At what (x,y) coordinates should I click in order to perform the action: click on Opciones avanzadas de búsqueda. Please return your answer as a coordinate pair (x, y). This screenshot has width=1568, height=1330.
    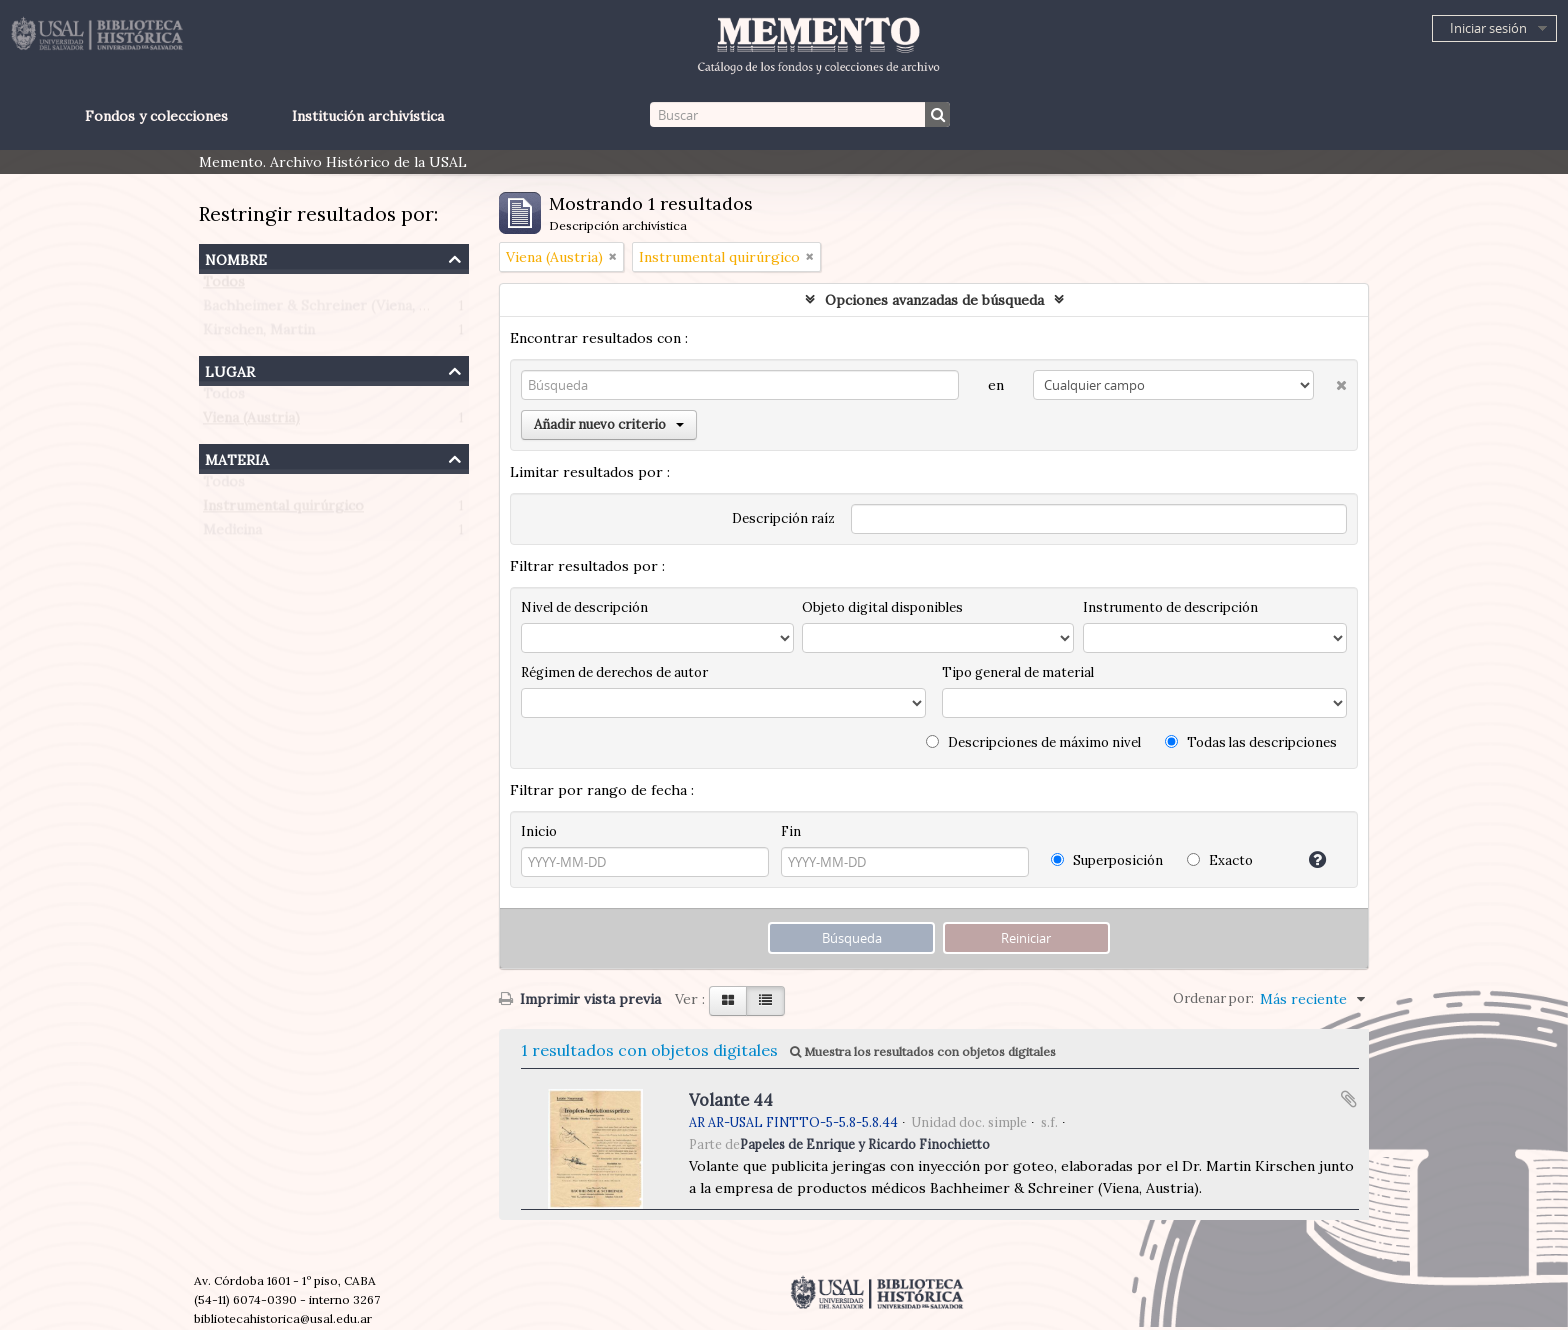
    Looking at the image, I should click on (934, 300).